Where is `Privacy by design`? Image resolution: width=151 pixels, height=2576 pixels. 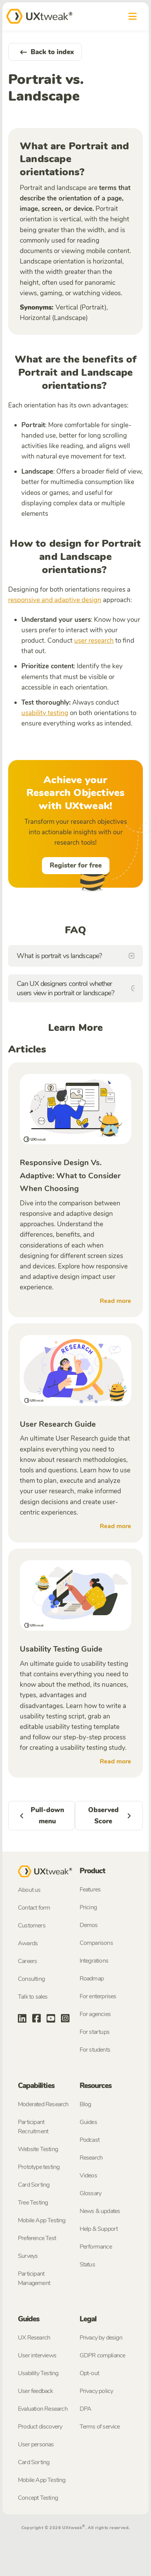
Privacy by design is located at coordinates (101, 2337).